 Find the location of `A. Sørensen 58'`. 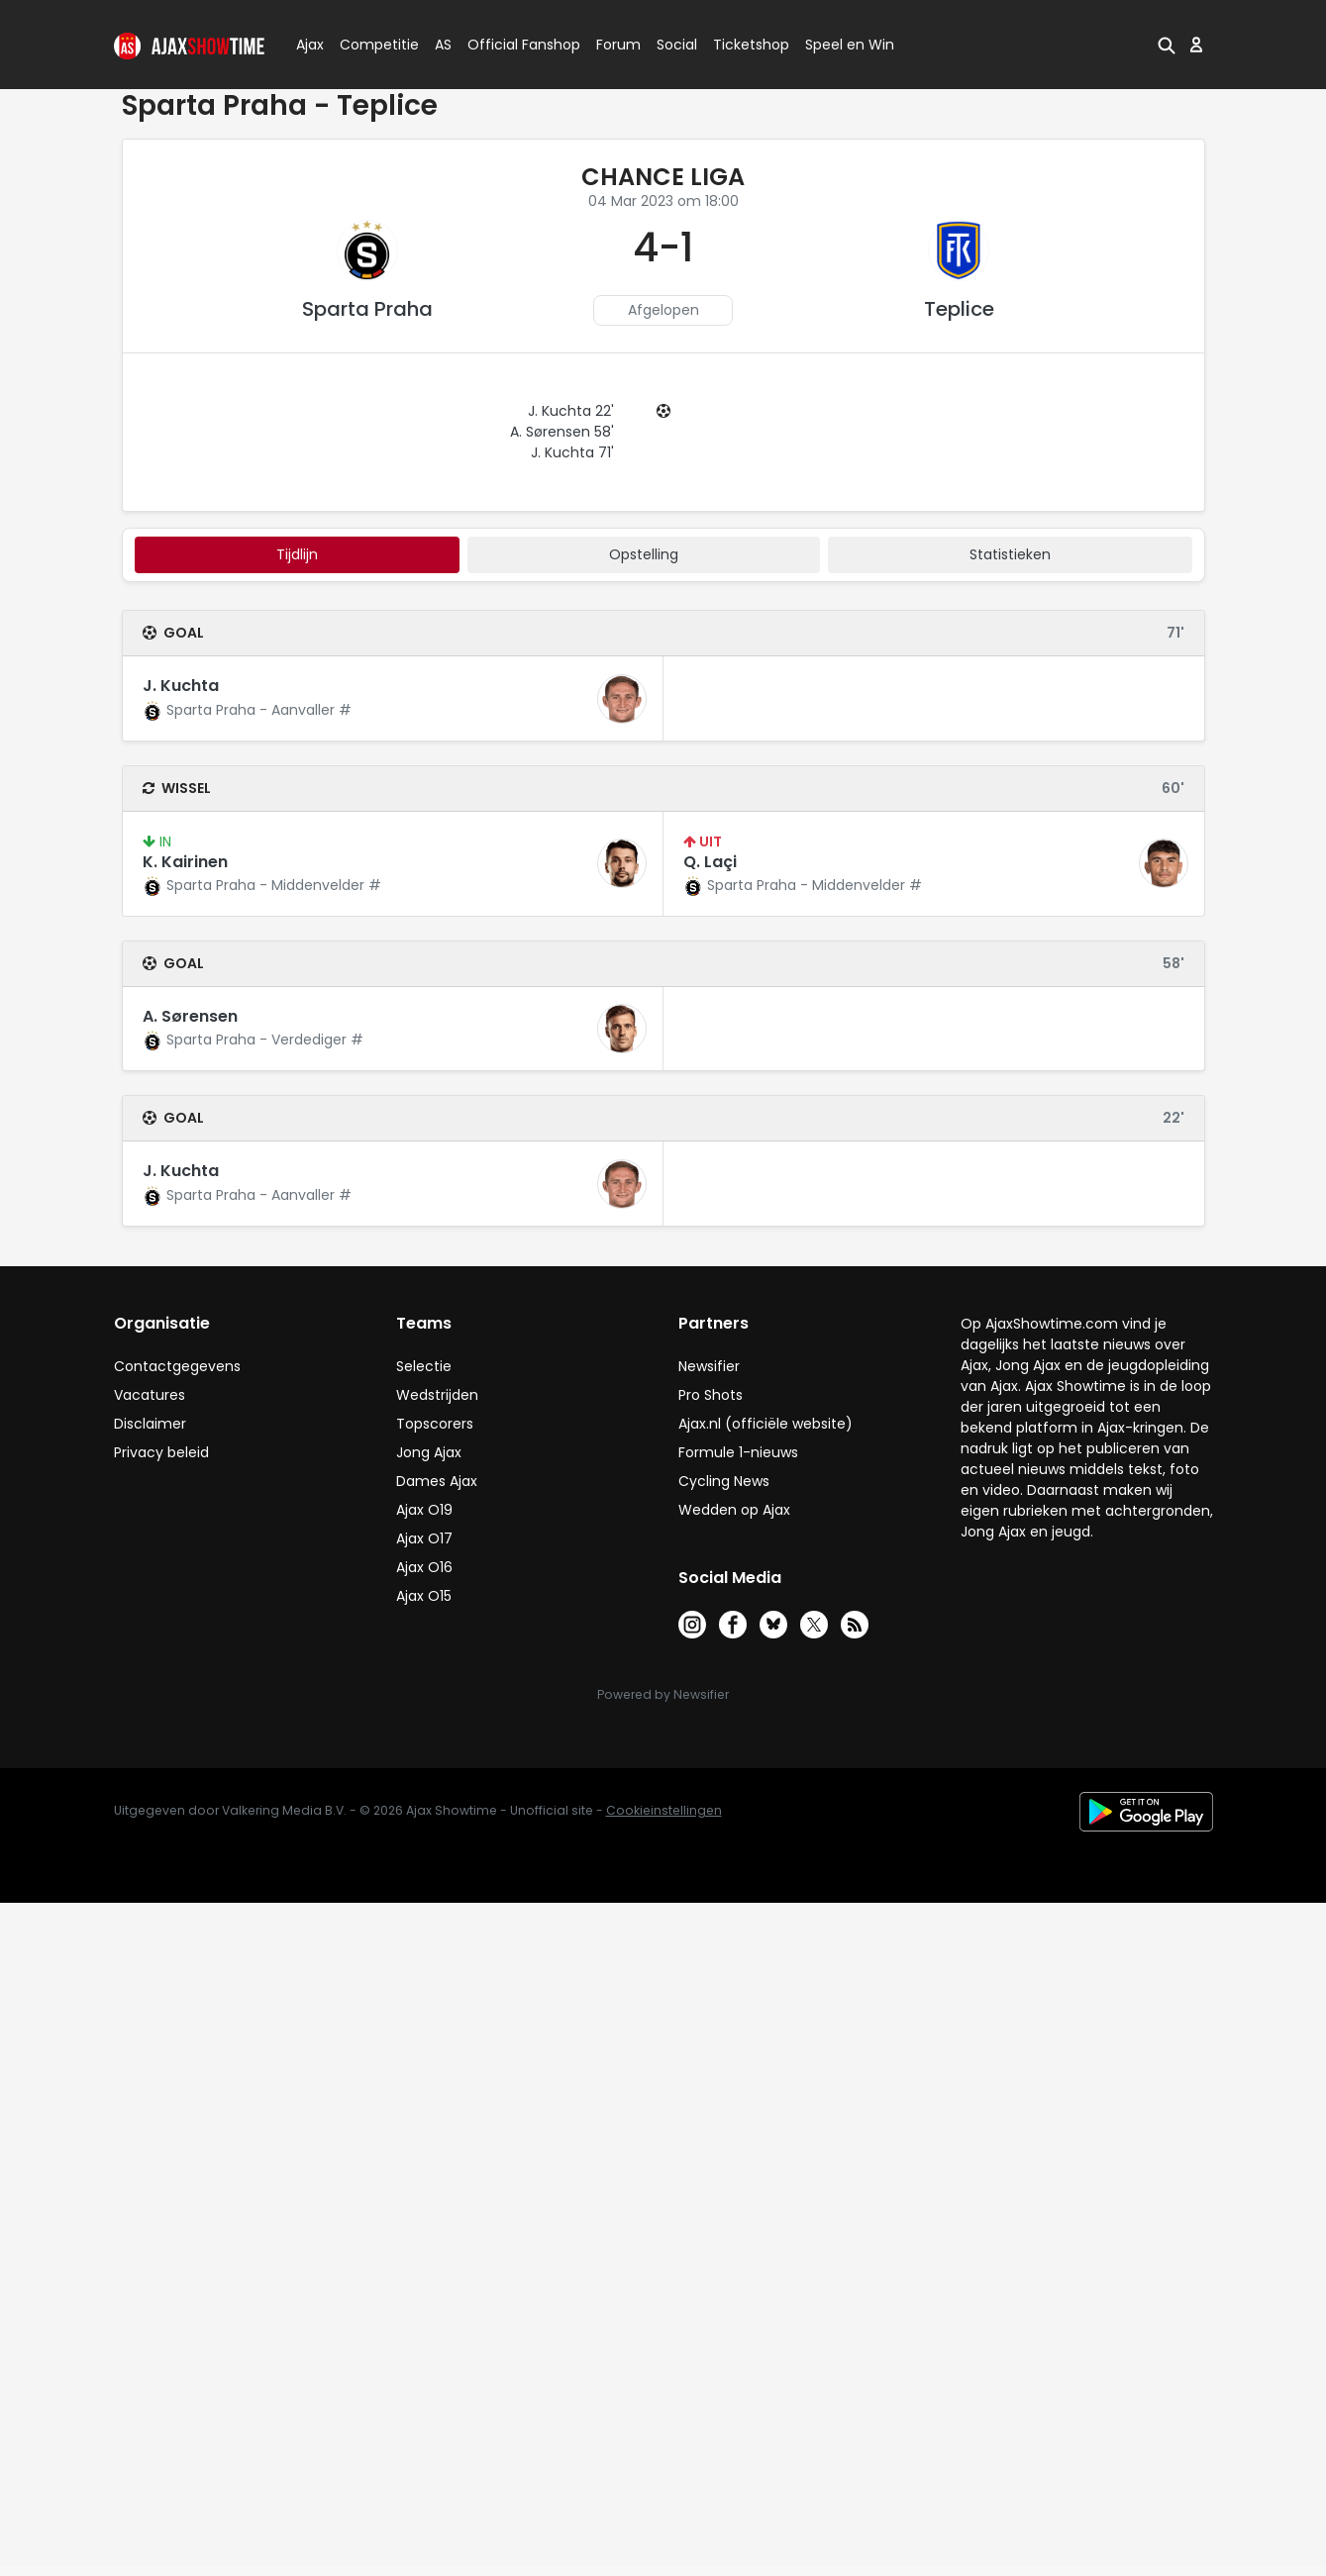

A. Sørensen 58' is located at coordinates (562, 432).